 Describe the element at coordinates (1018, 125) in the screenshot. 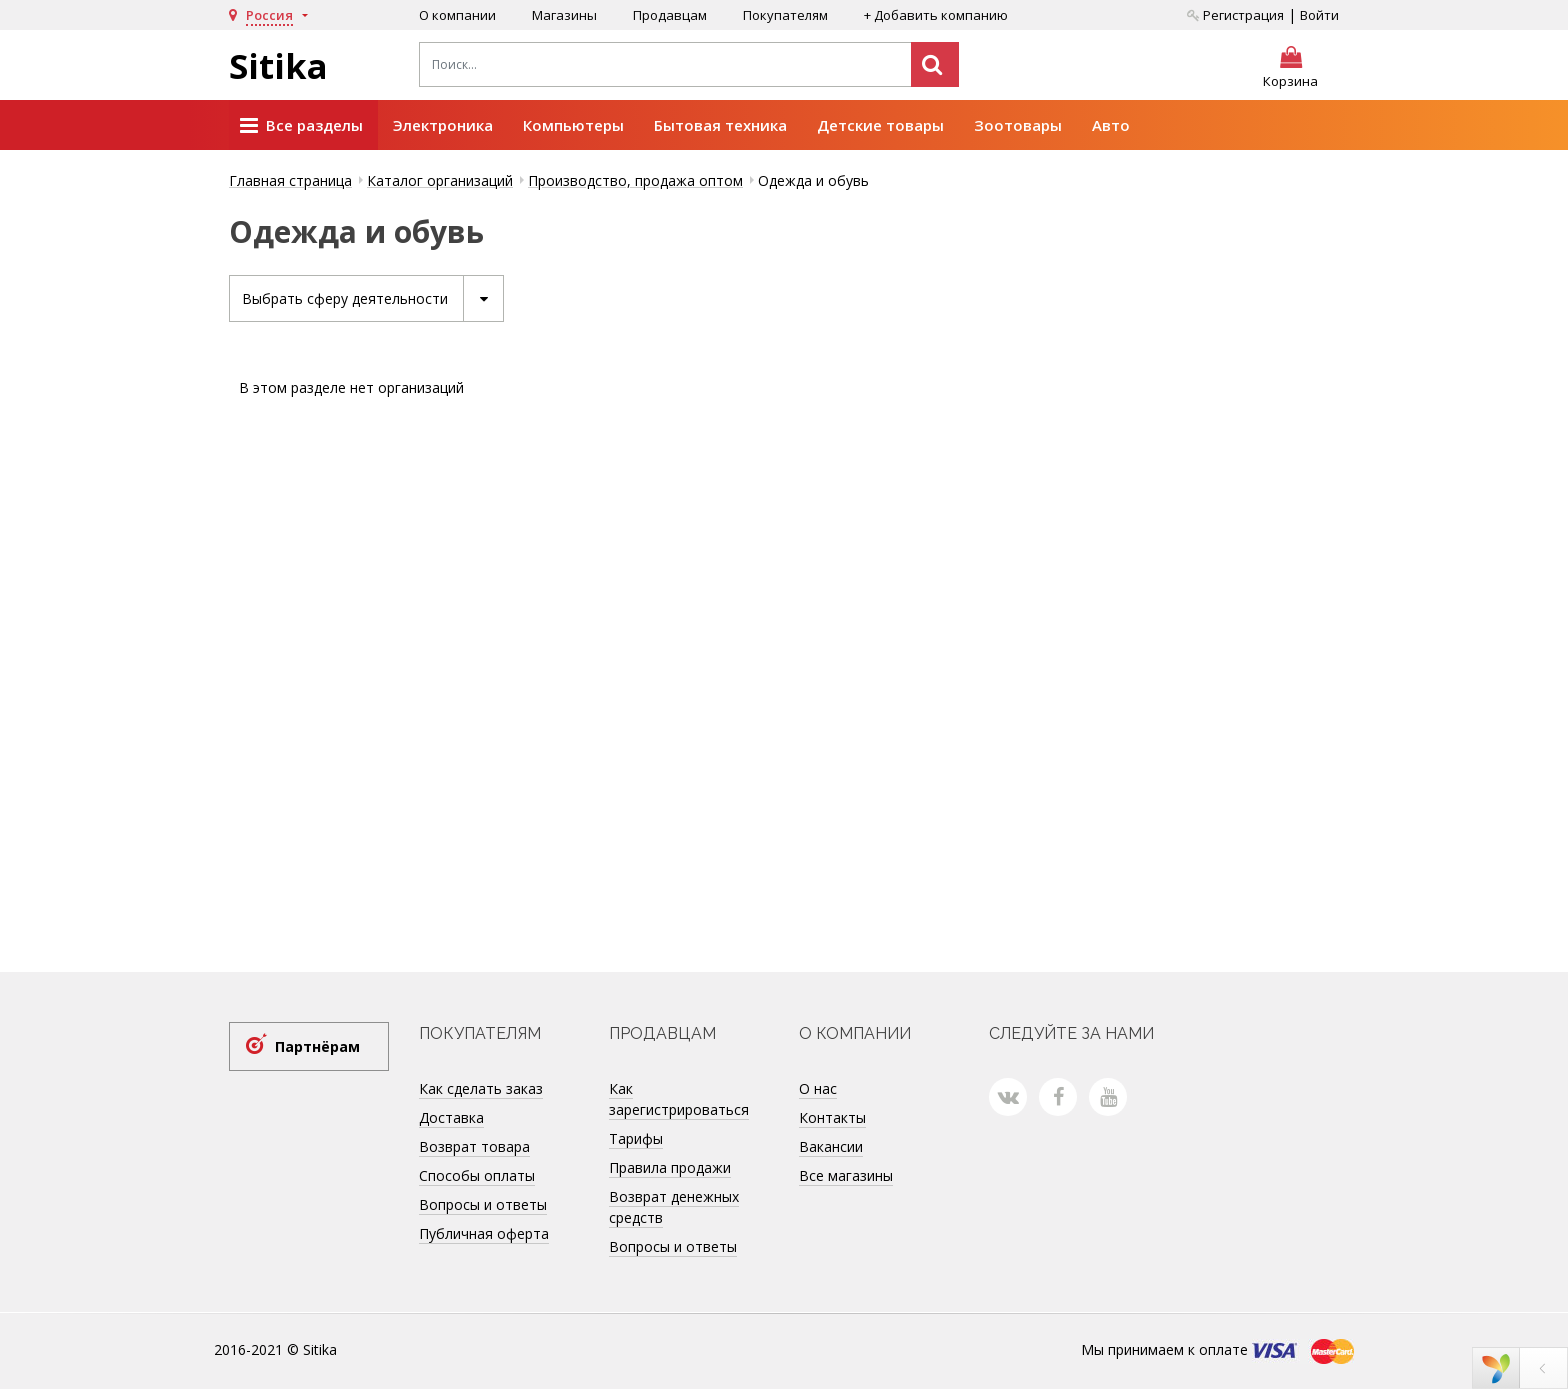

I see `Зоотовары` at that location.